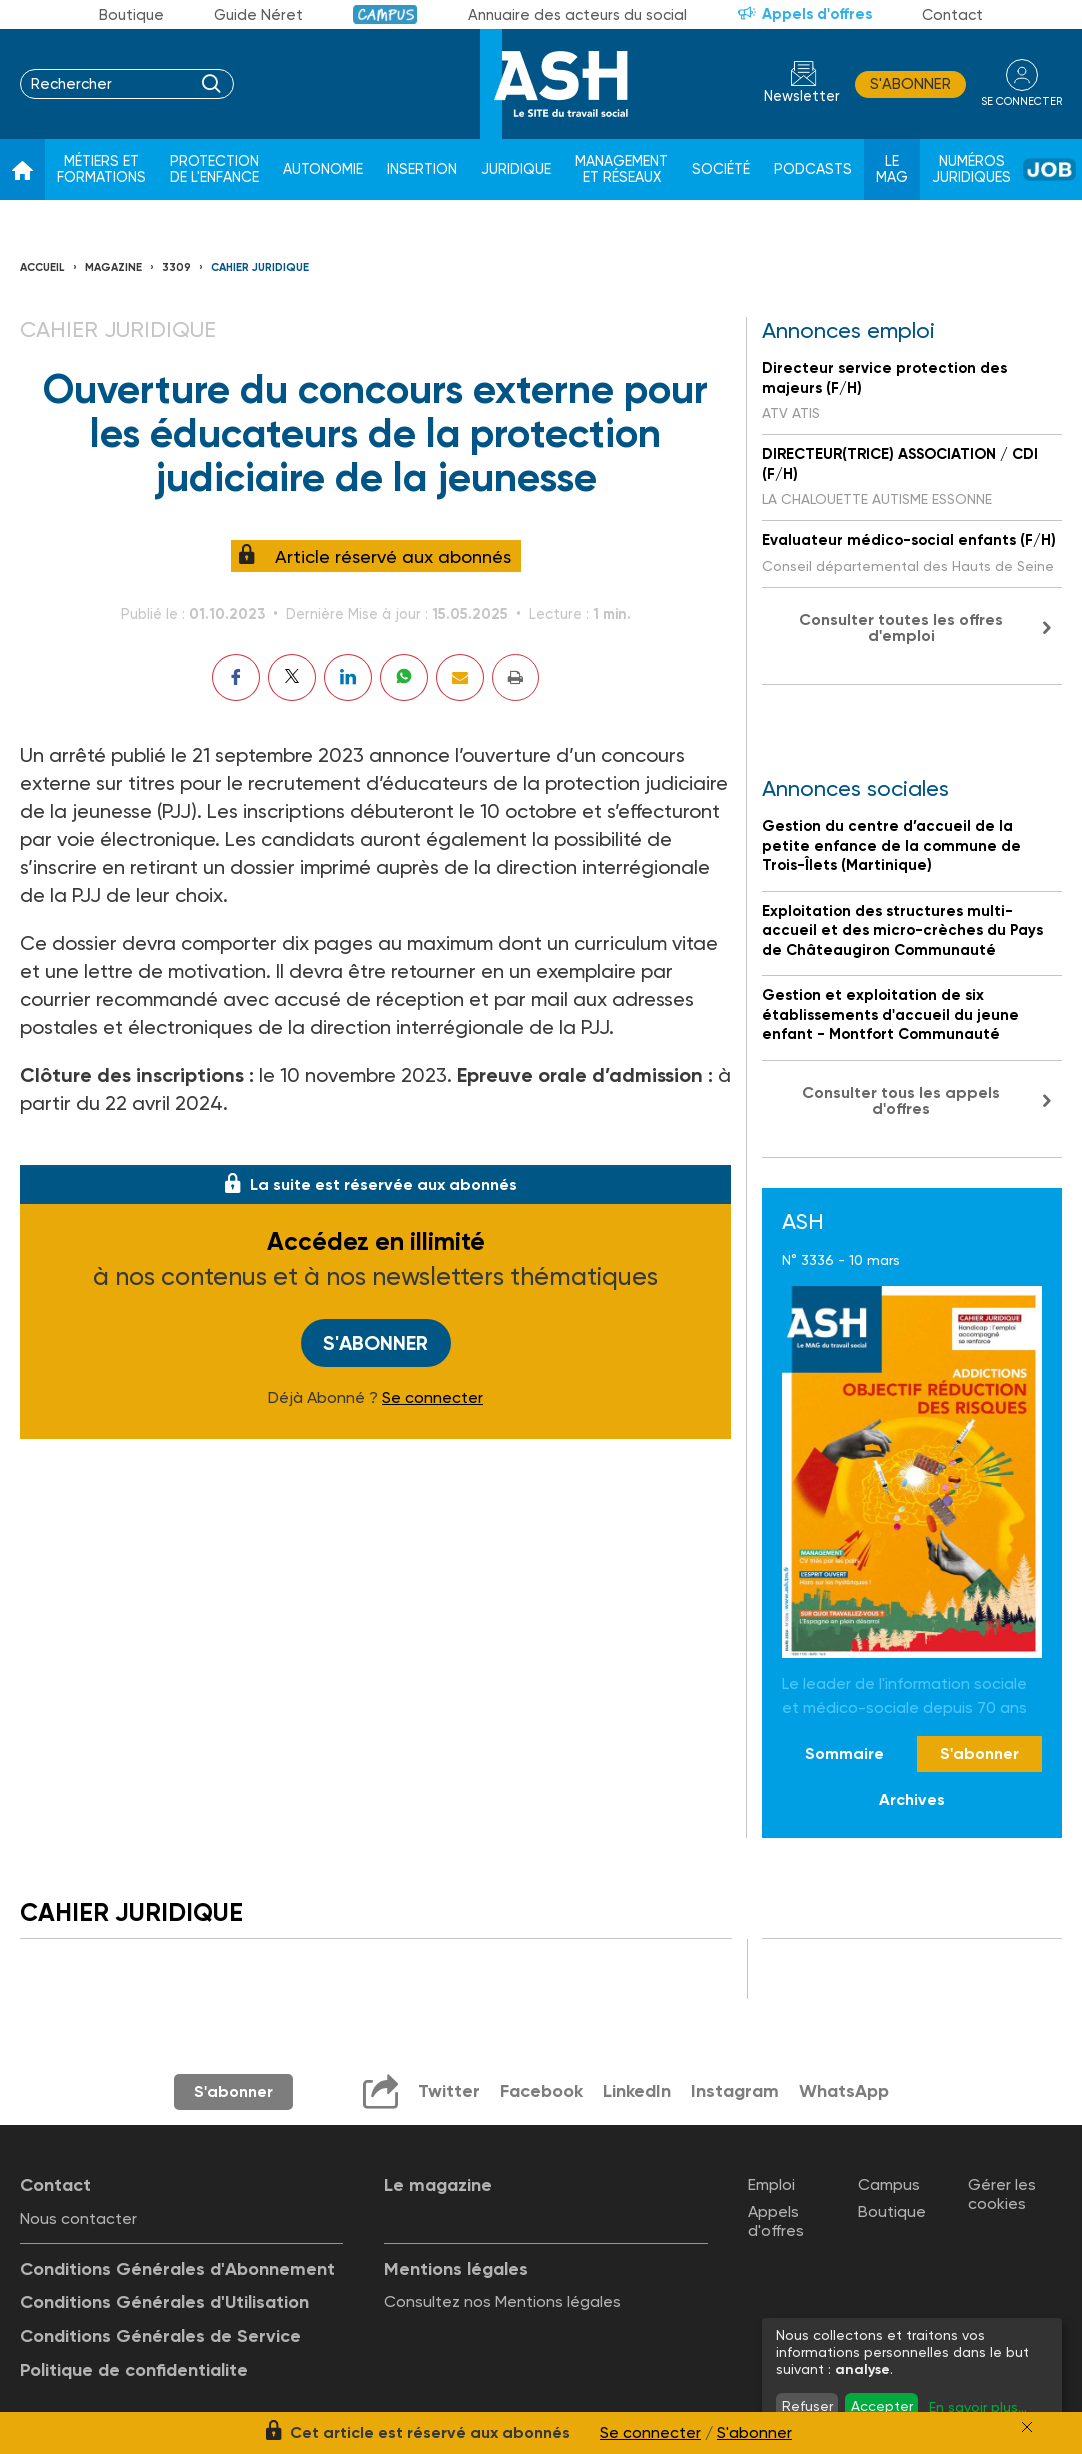  I want to click on Appels d'offres, so click(817, 14).